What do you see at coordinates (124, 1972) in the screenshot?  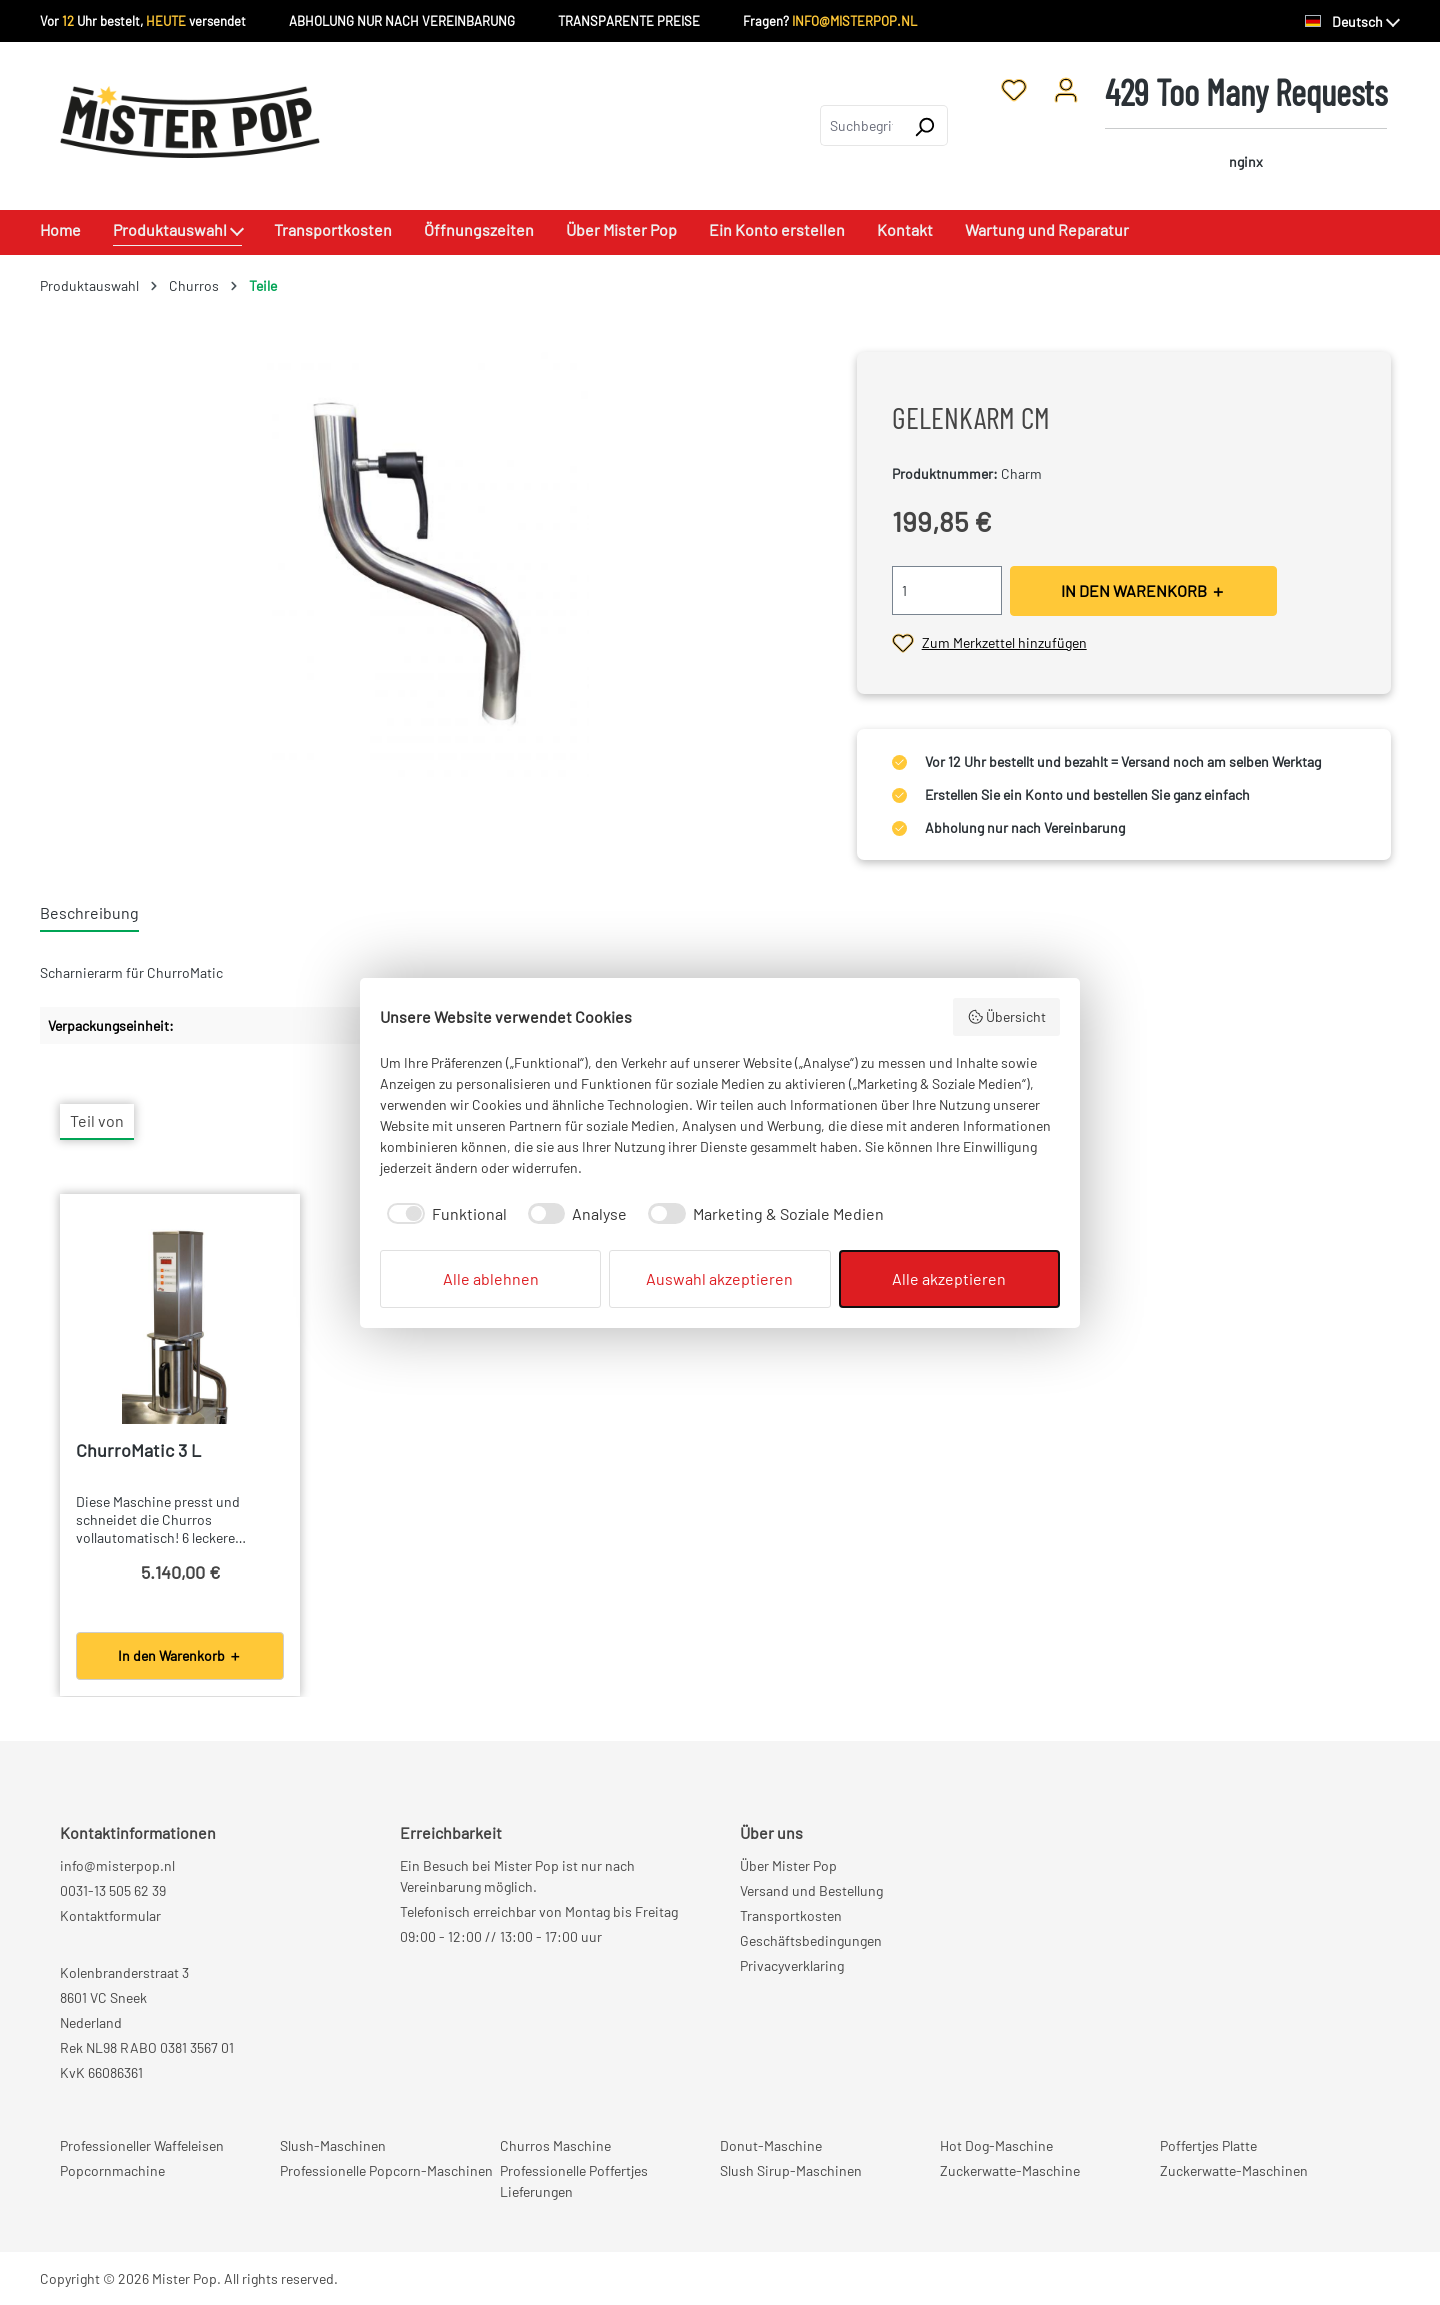 I see `Kolenbranderstraat 3` at bounding box center [124, 1972].